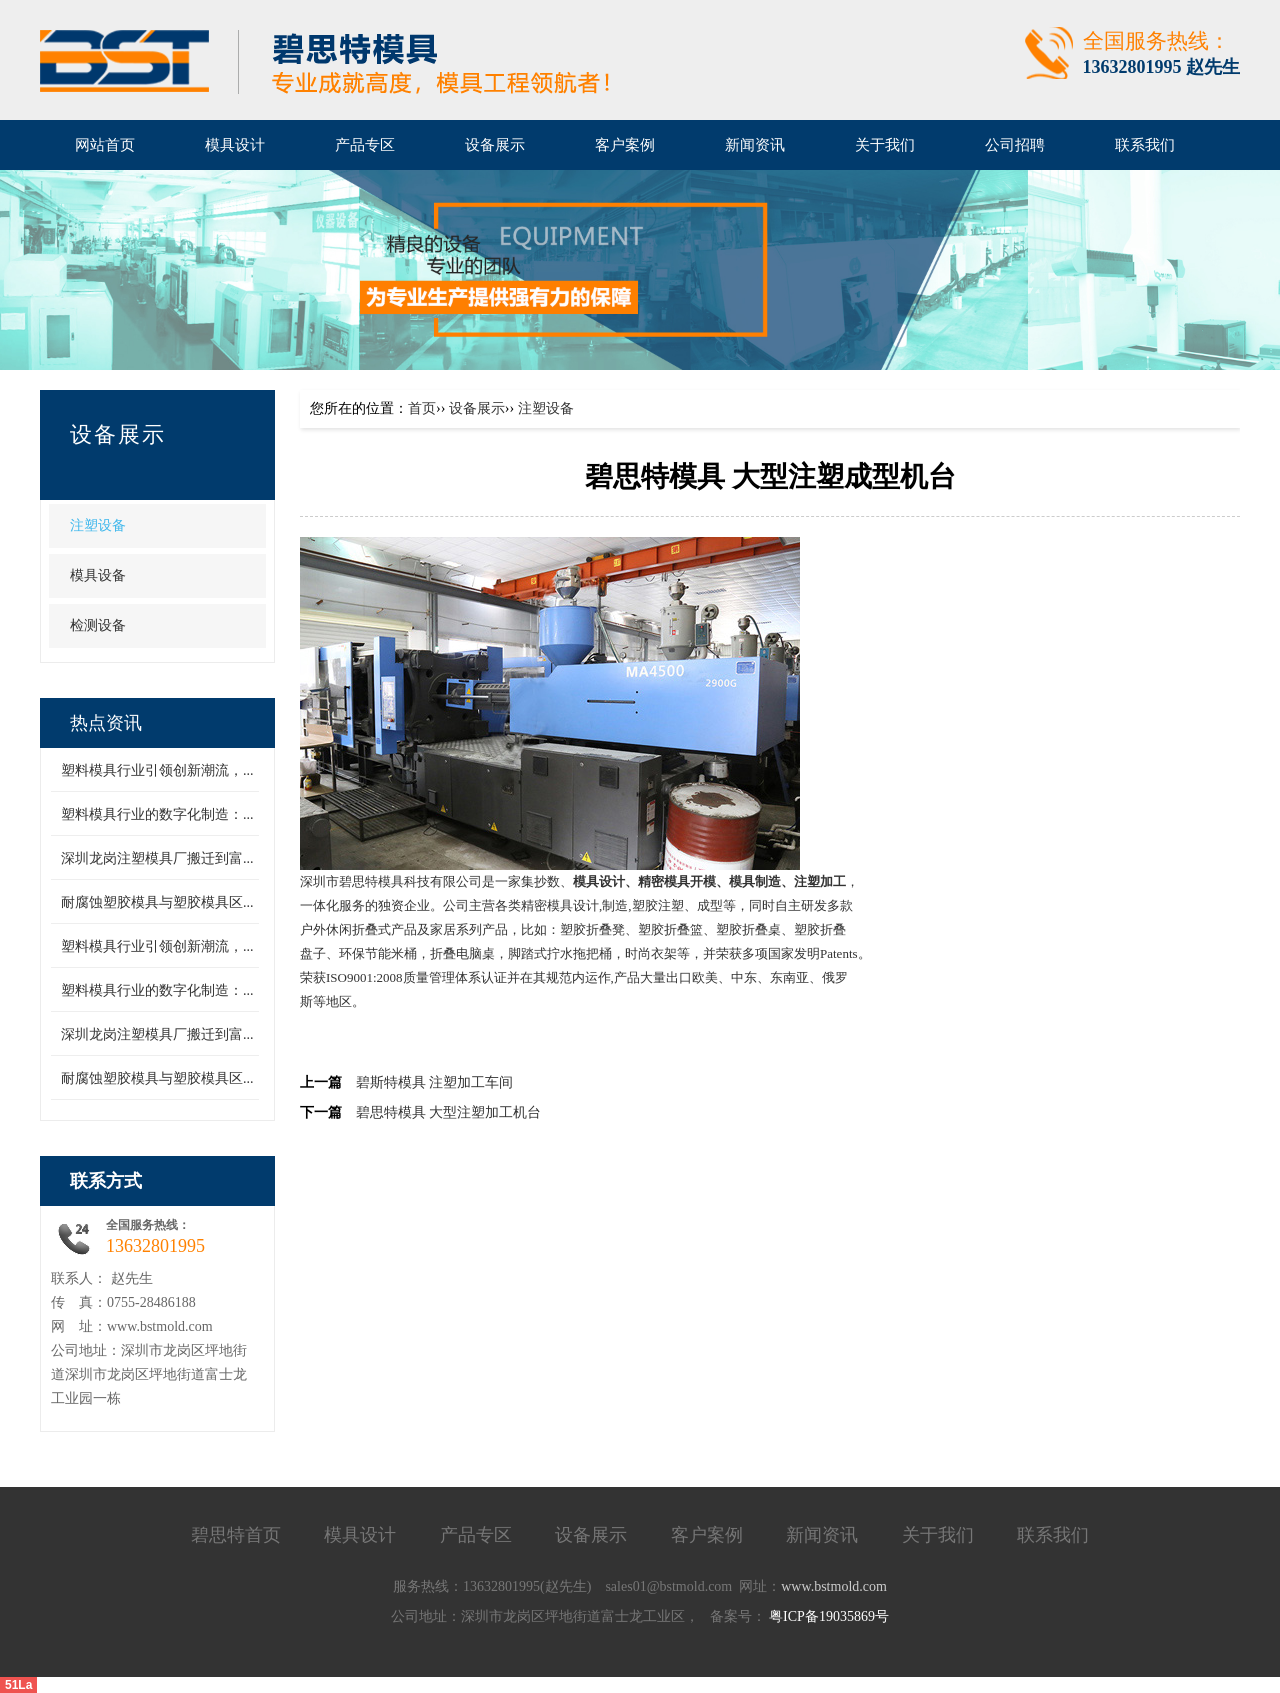 This screenshot has height=1693, width=1280. I want to click on 耐腐蚀塑胶模具与塑胶模具区..., so click(157, 902).